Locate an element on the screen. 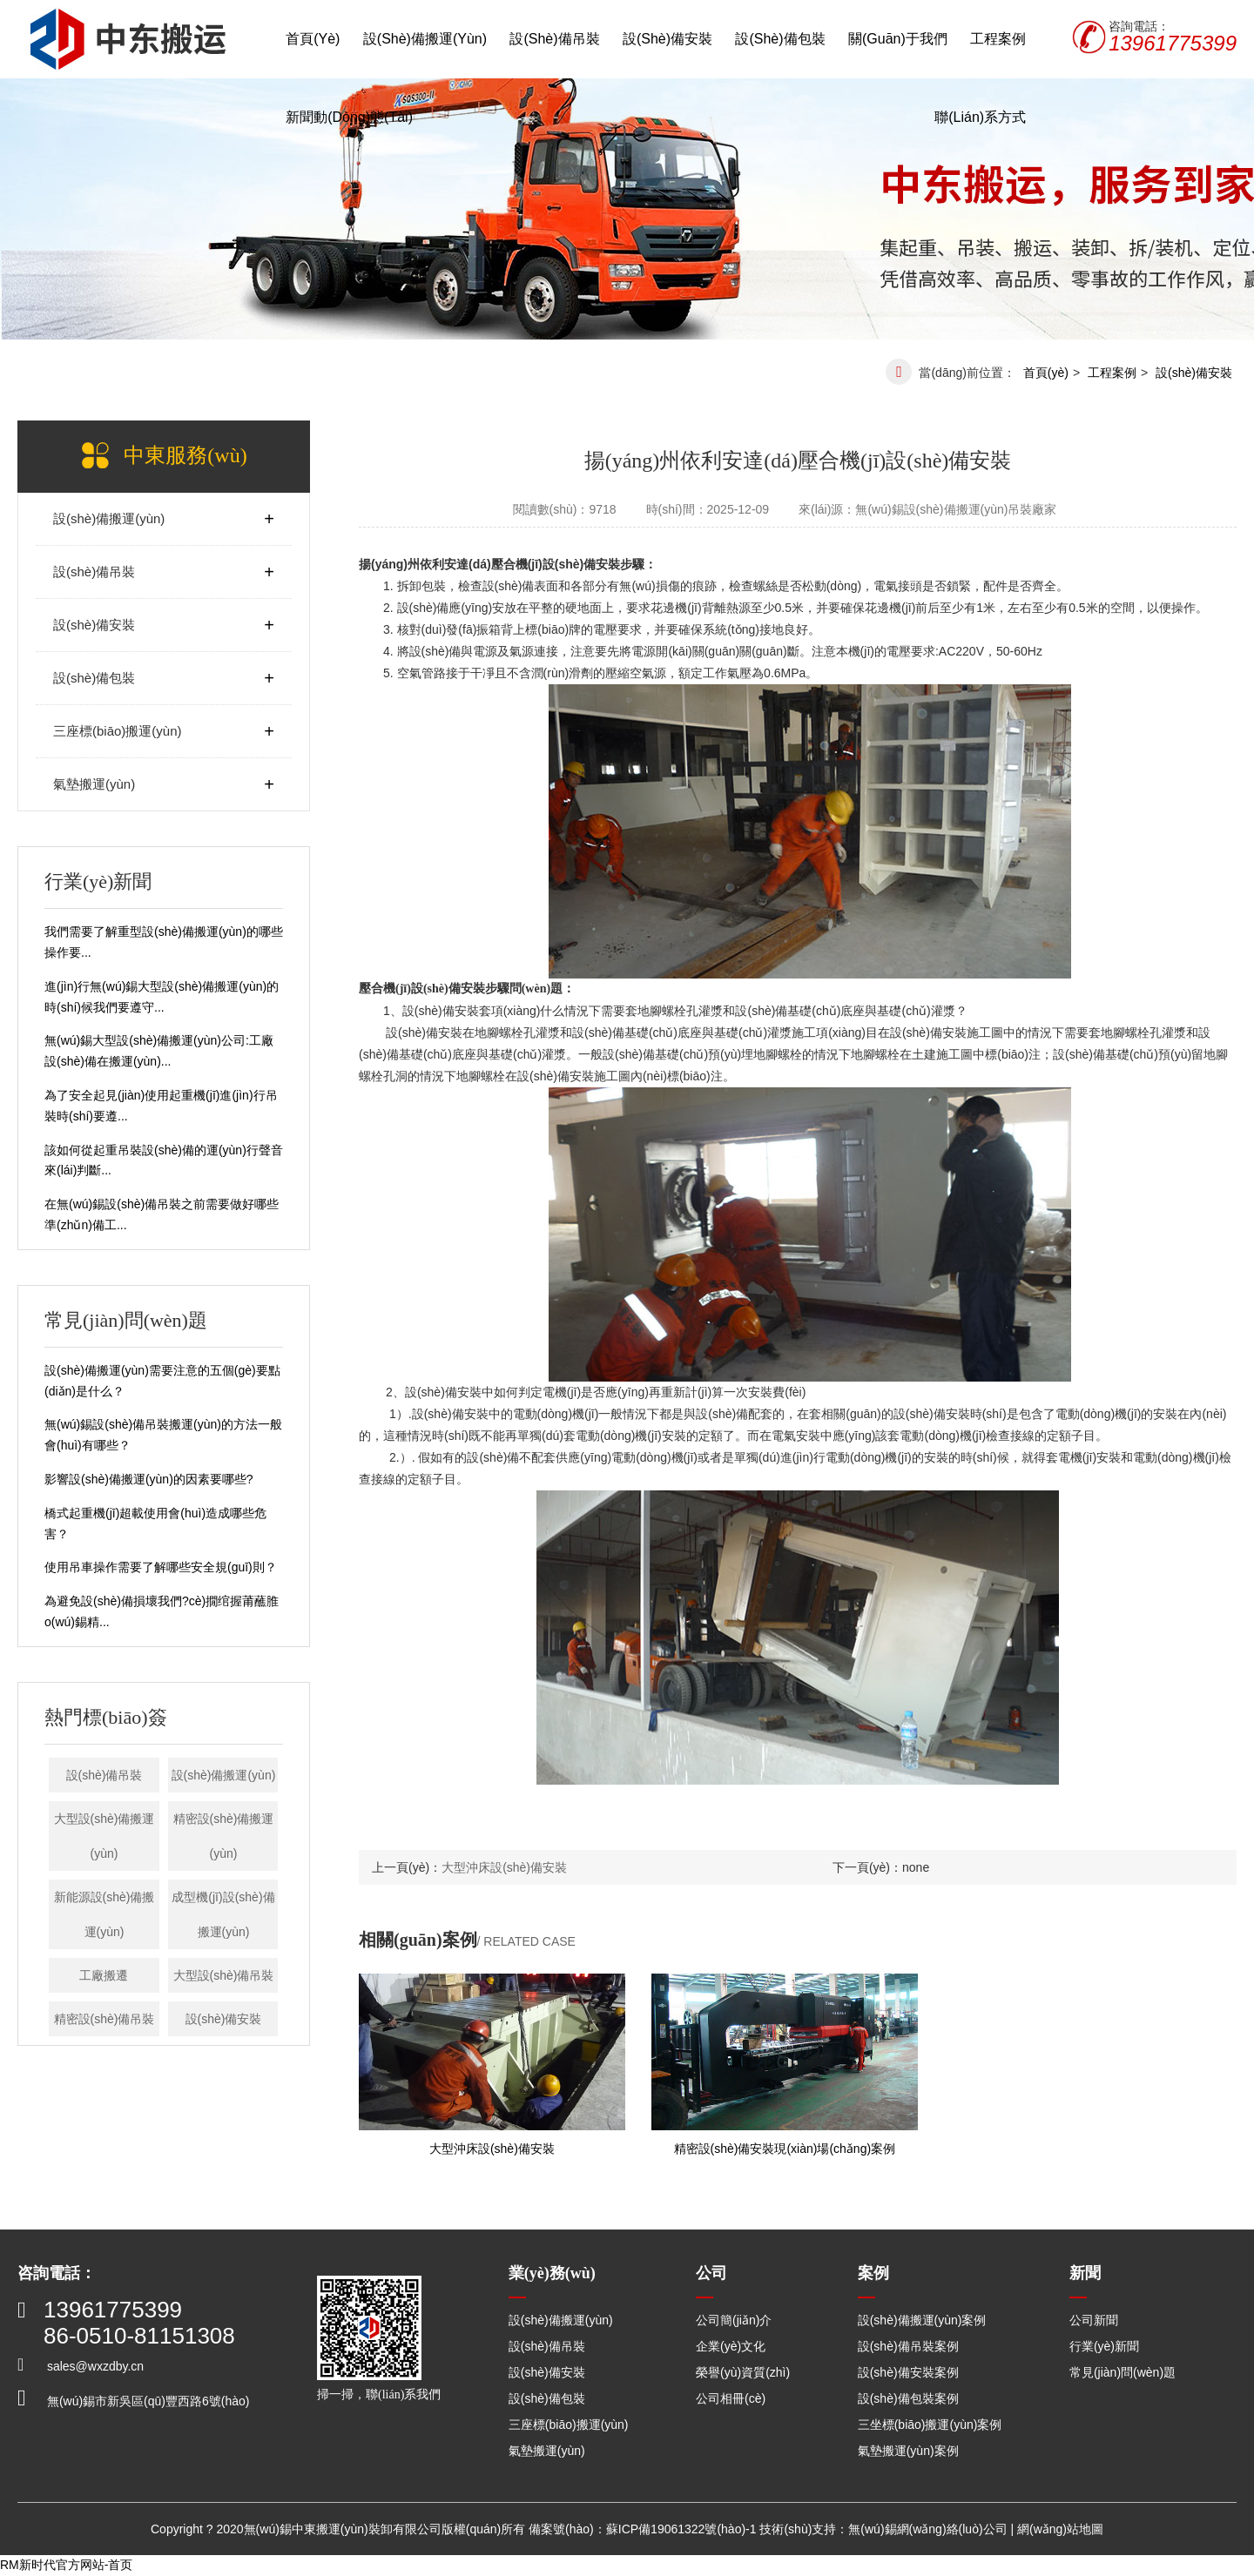 The image size is (1254, 2576). 影響設(shè)備搬運(yùn)的因素要哪些? is located at coordinates (148, 1479).